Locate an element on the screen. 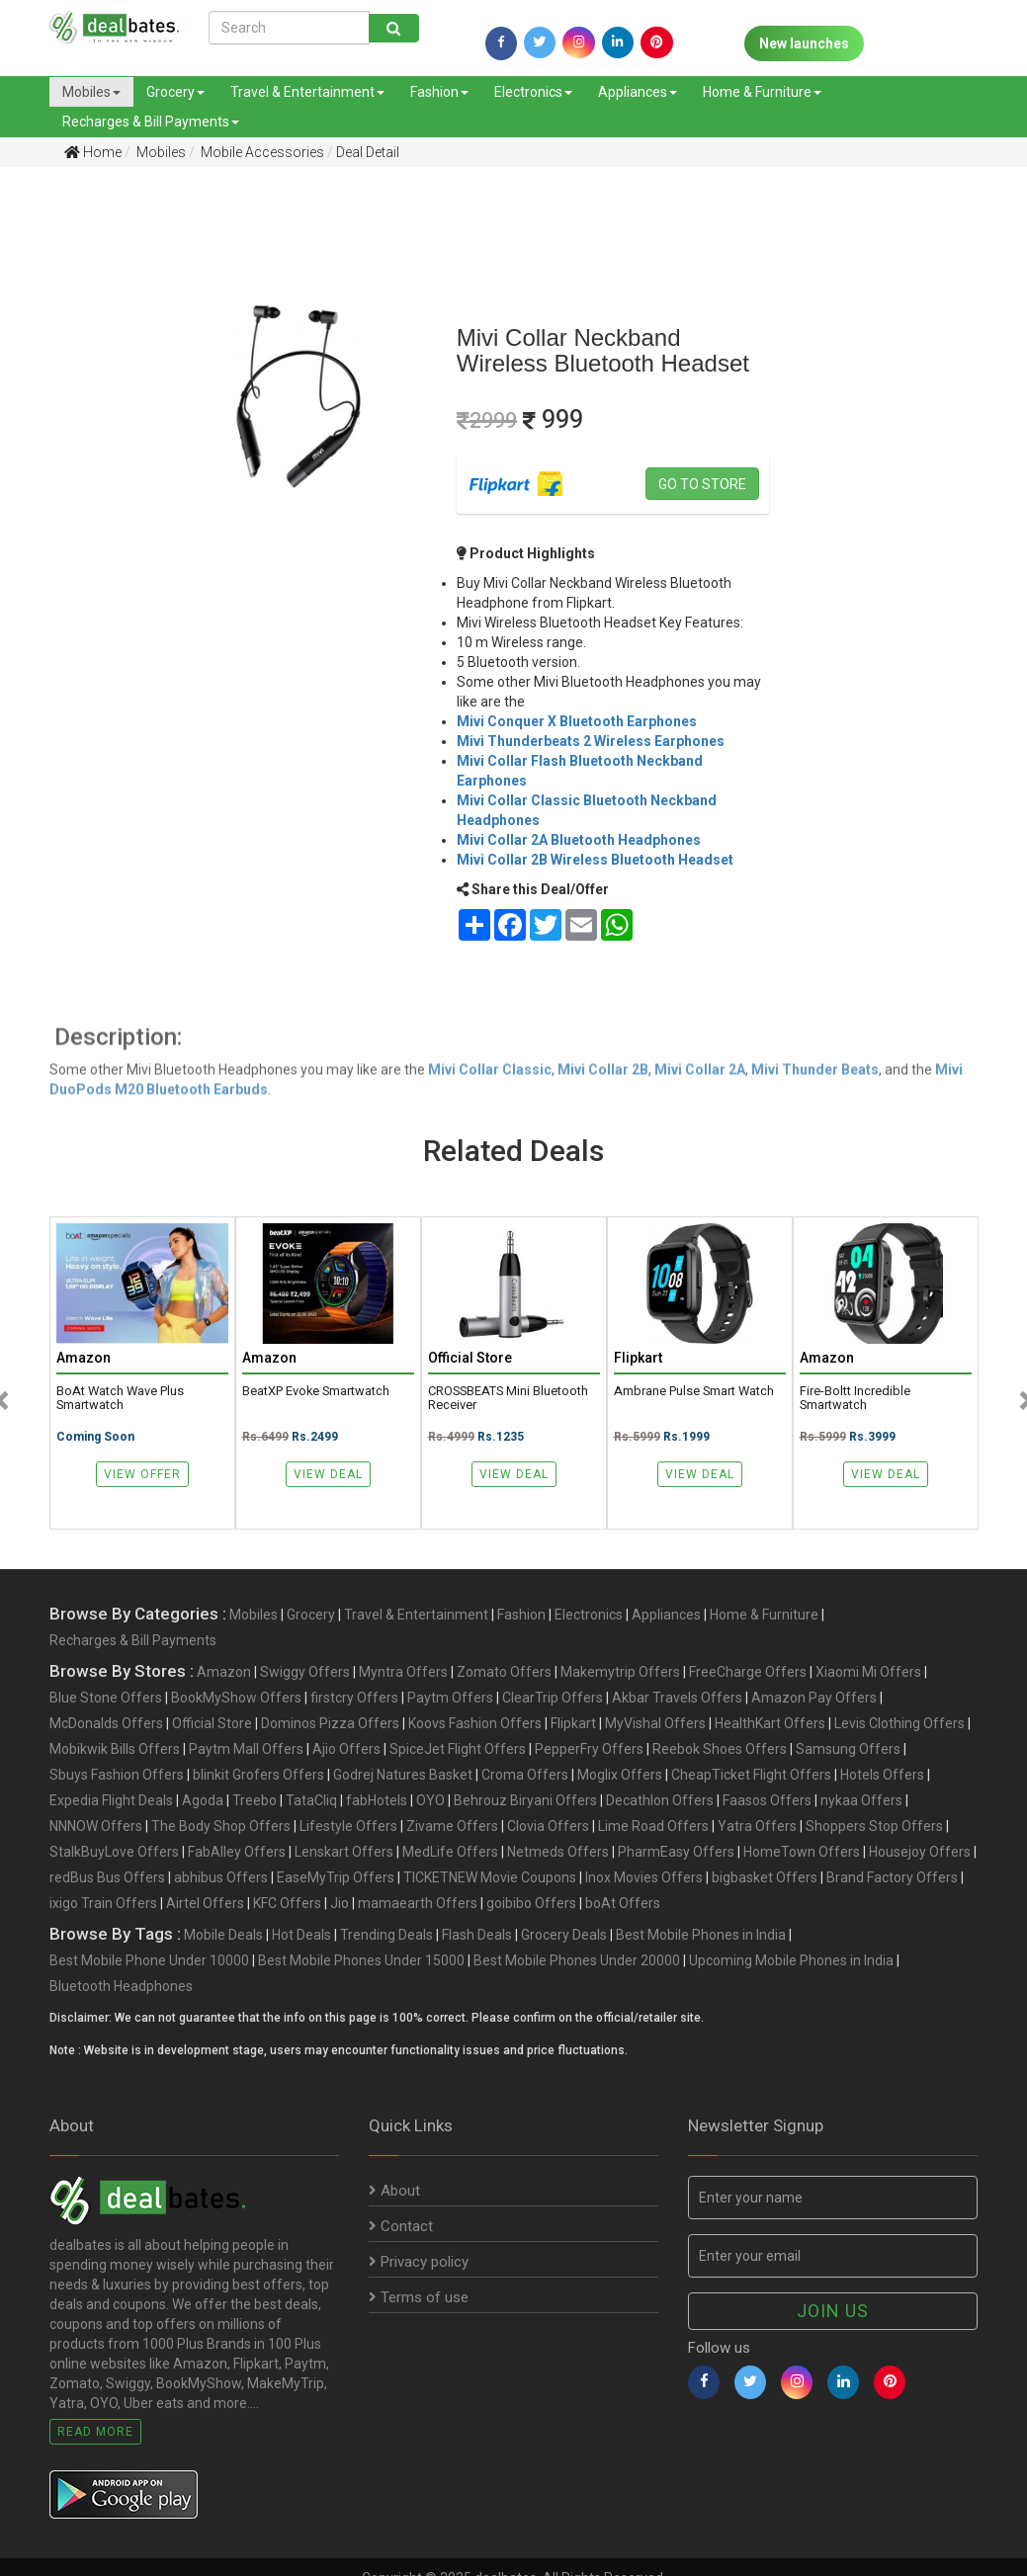 This screenshot has height=2576, width=1027. Inox Movies Offers is located at coordinates (644, 1877).